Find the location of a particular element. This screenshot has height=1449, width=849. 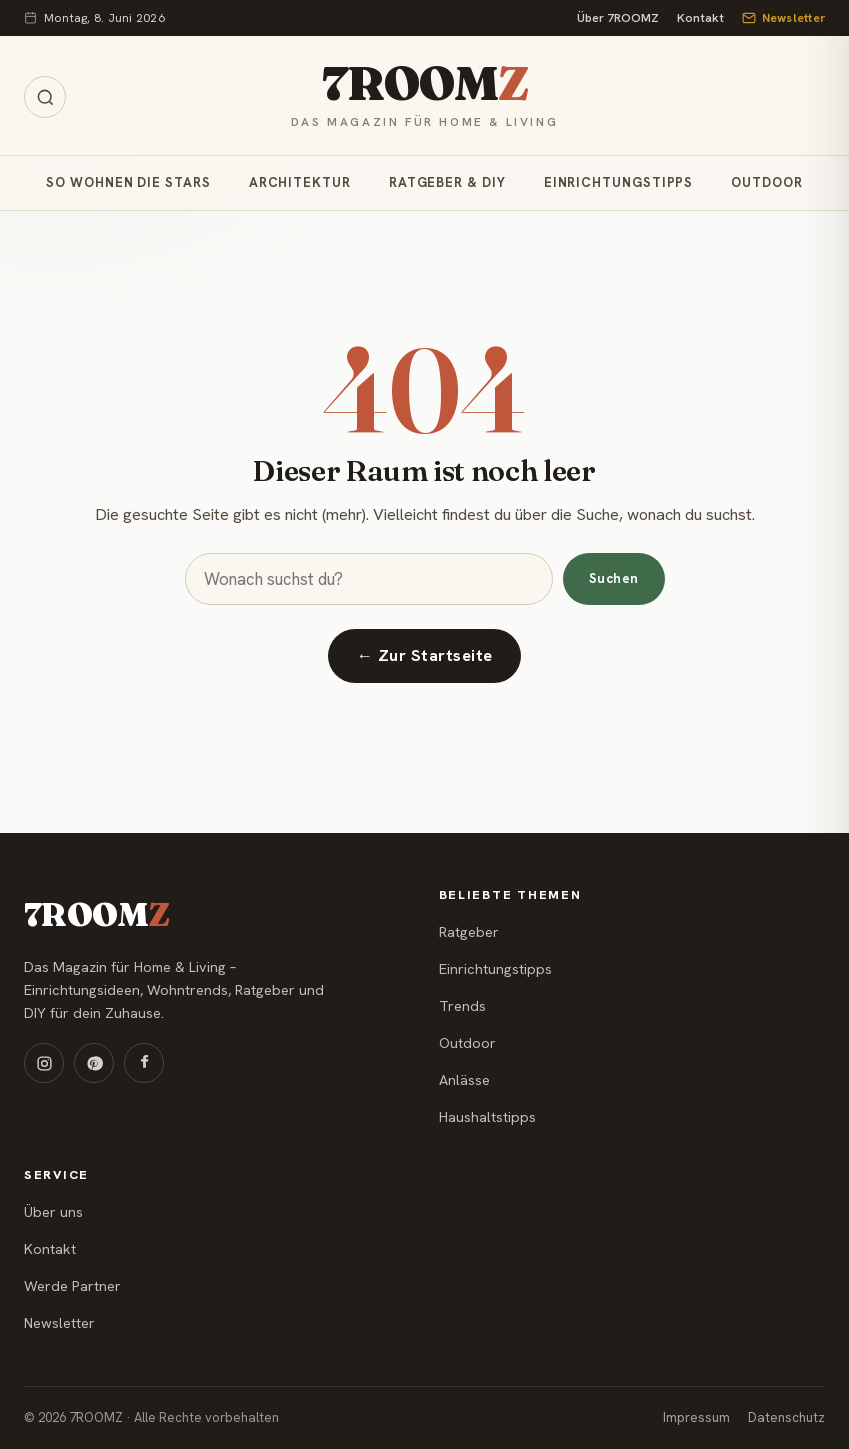

← Zur Startseite is located at coordinates (424, 655).